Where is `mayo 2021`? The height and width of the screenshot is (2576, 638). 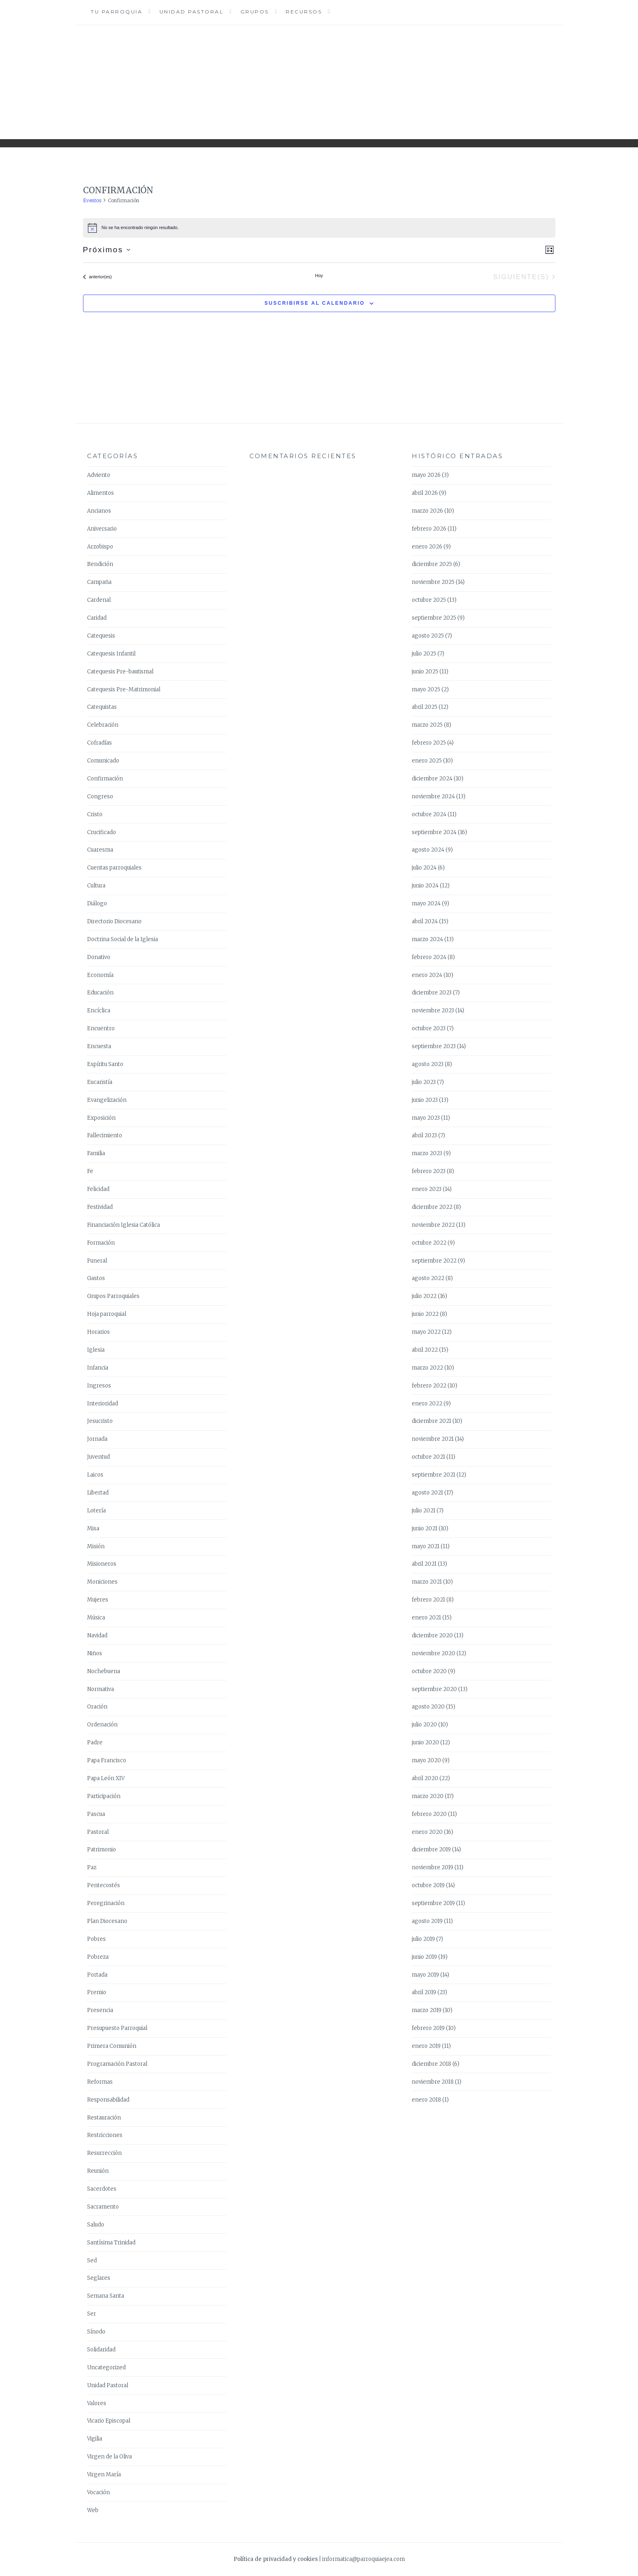
mayo 2021 is located at coordinates (425, 1546).